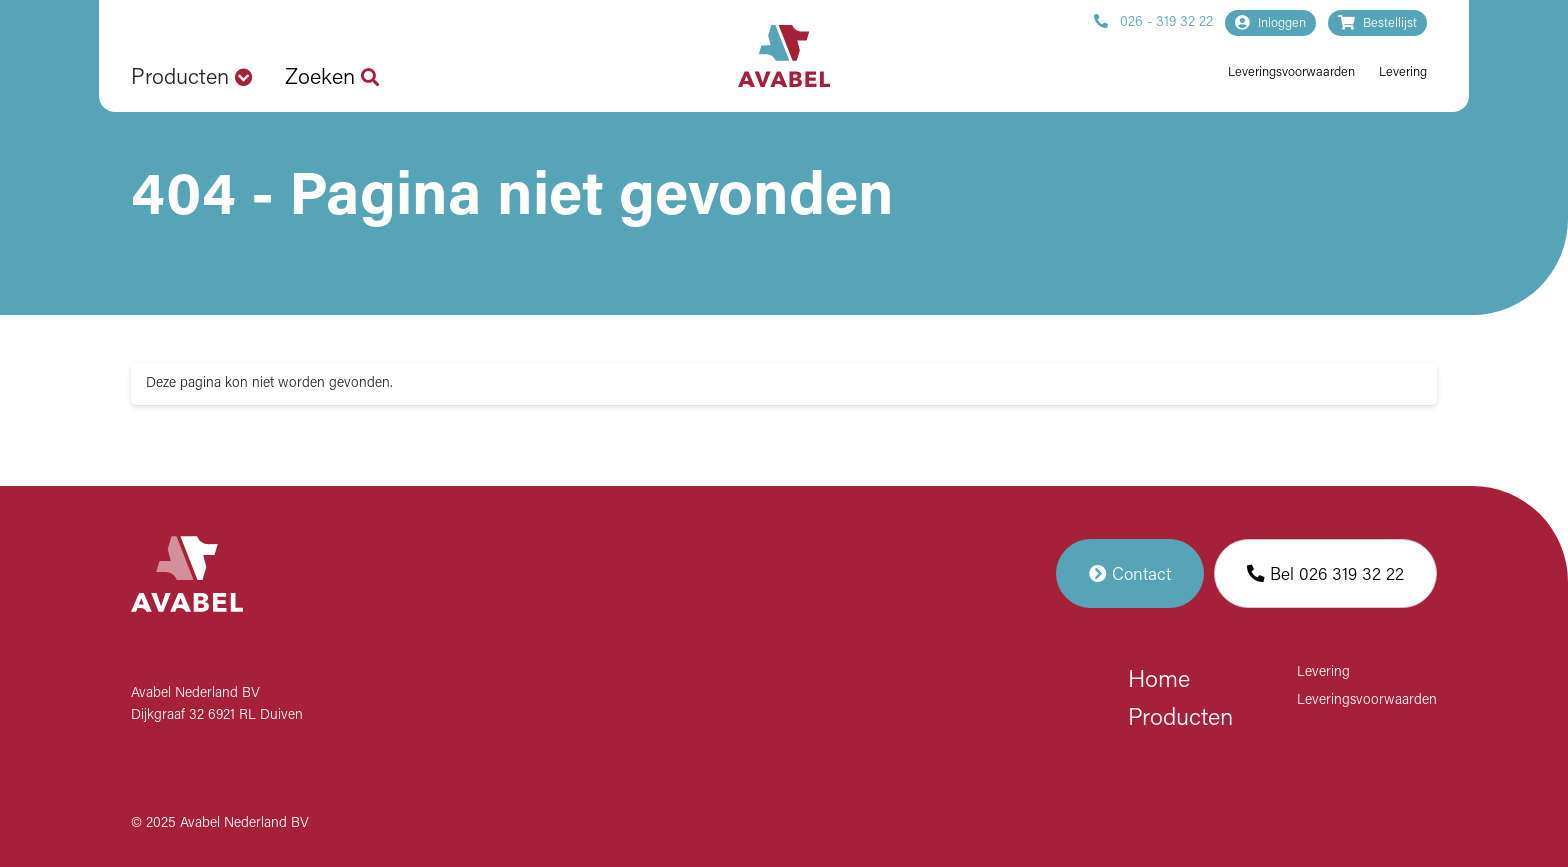 The image size is (1568, 867). What do you see at coordinates (1159, 681) in the screenshot?
I see `Home` at bounding box center [1159, 681].